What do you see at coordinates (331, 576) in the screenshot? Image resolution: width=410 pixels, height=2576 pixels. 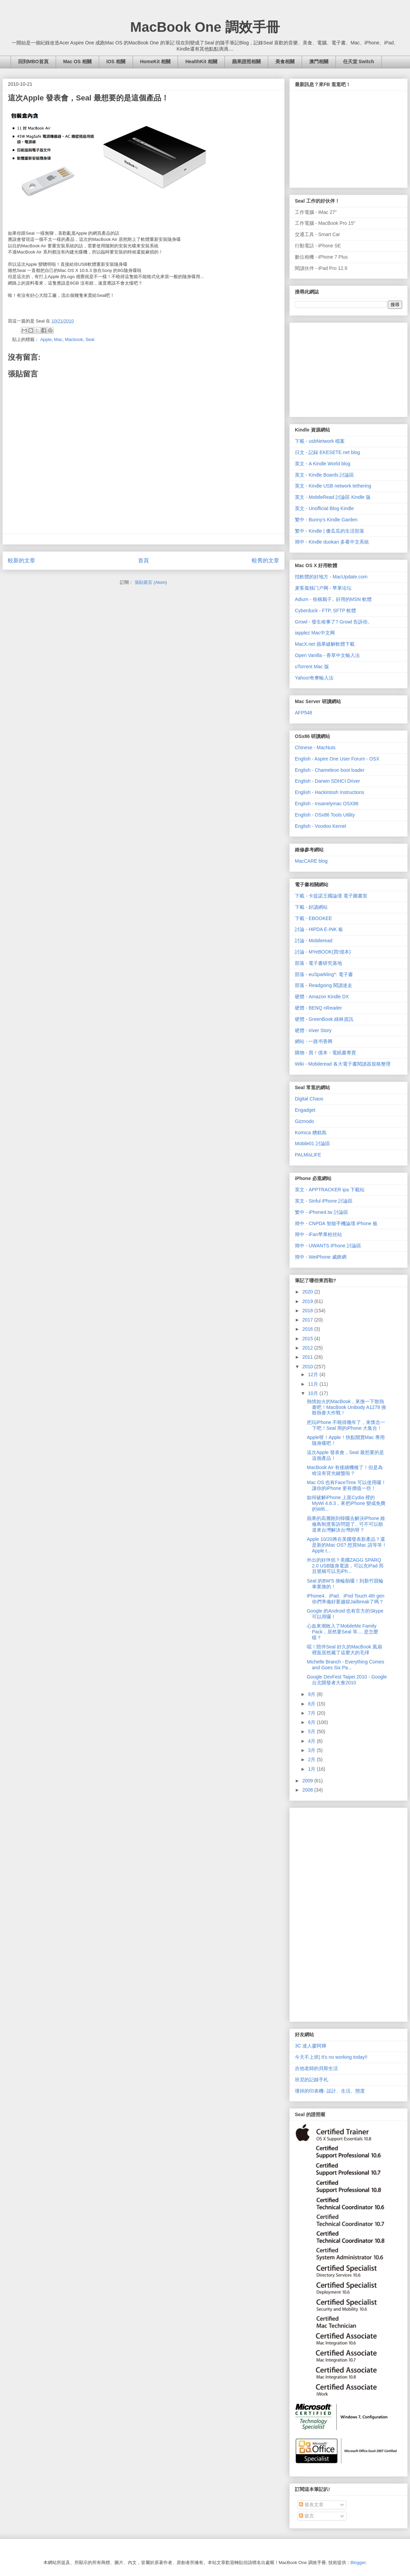 I see `找軟體的好地方 - MacUpdate.com` at bounding box center [331, 576].